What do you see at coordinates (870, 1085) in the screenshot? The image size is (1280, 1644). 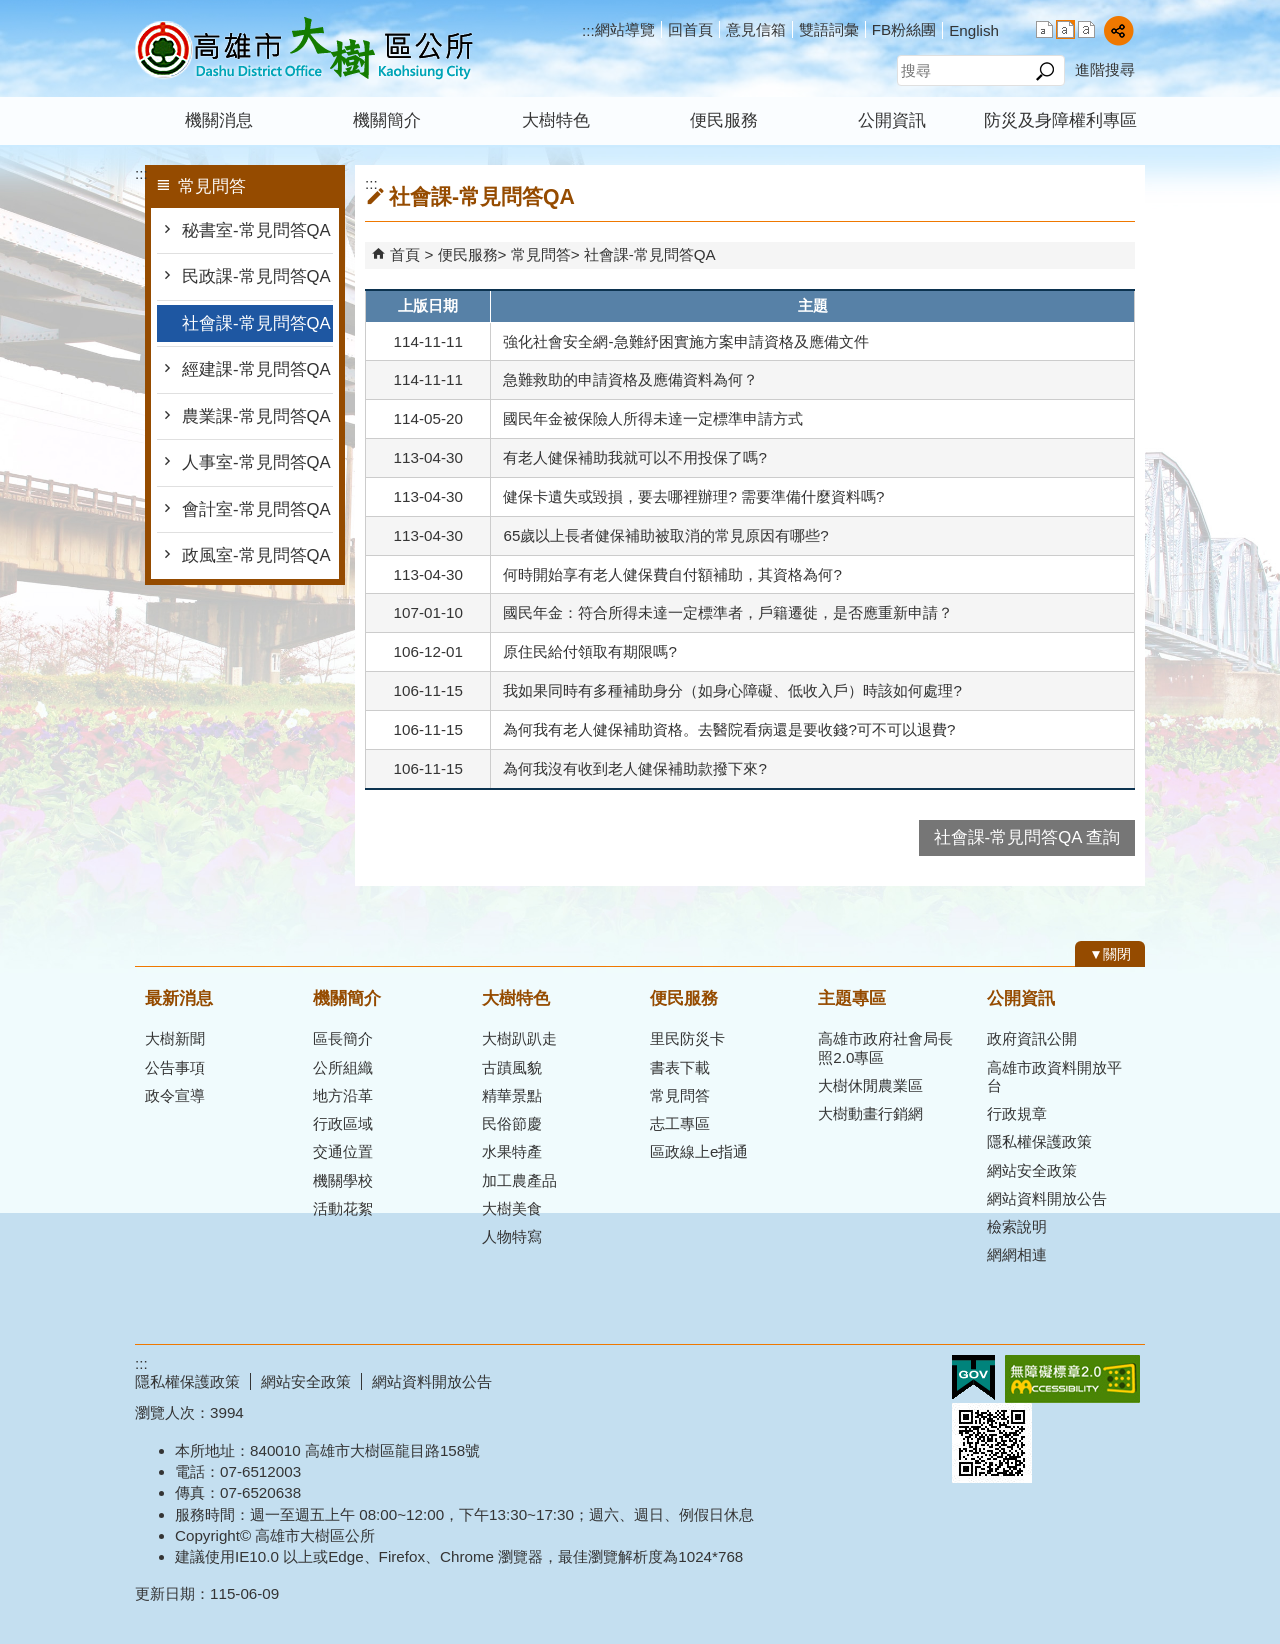 I see `大樹休閒農業區` at bounding box center [870, 1085].